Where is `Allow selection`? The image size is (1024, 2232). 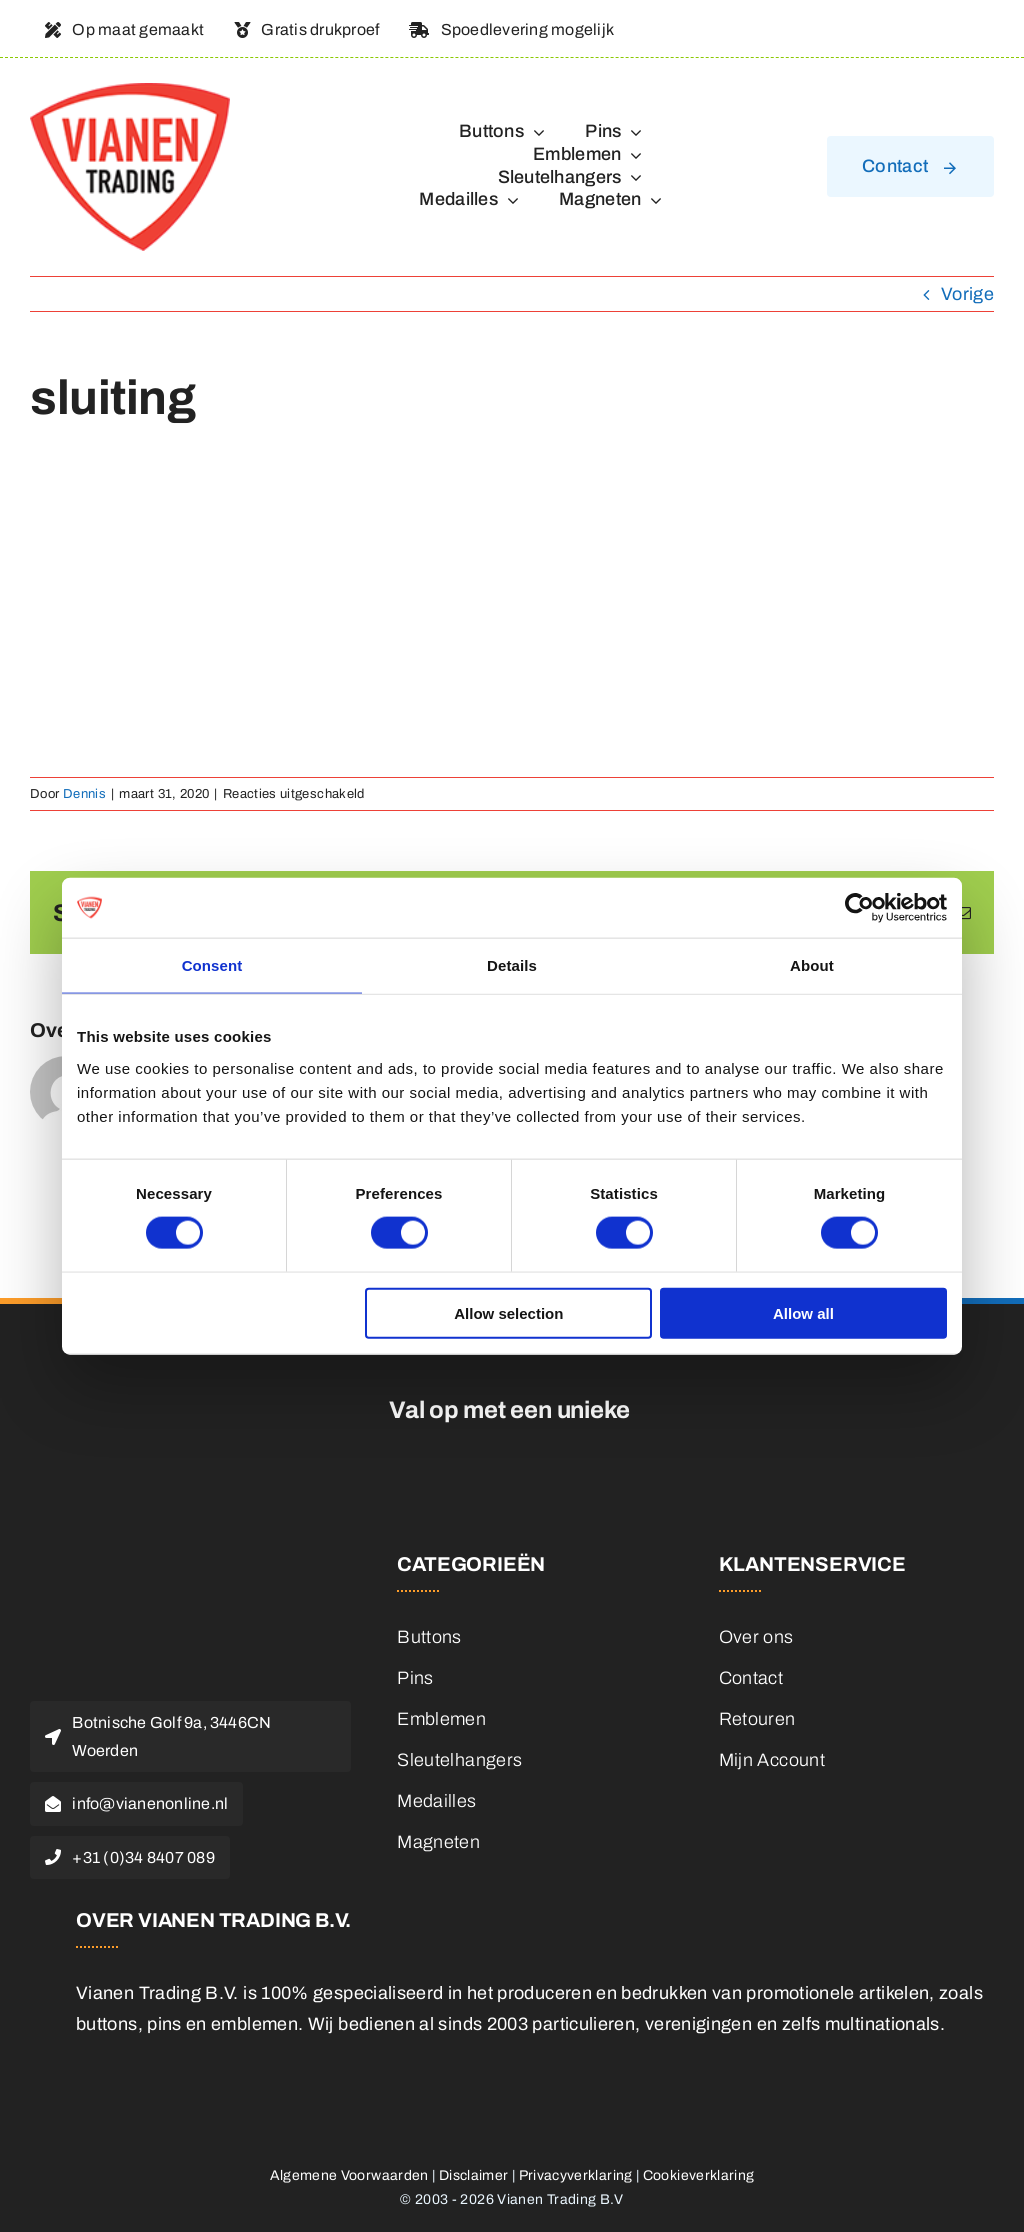
Allow selection is located at coordinates (508, 1312).